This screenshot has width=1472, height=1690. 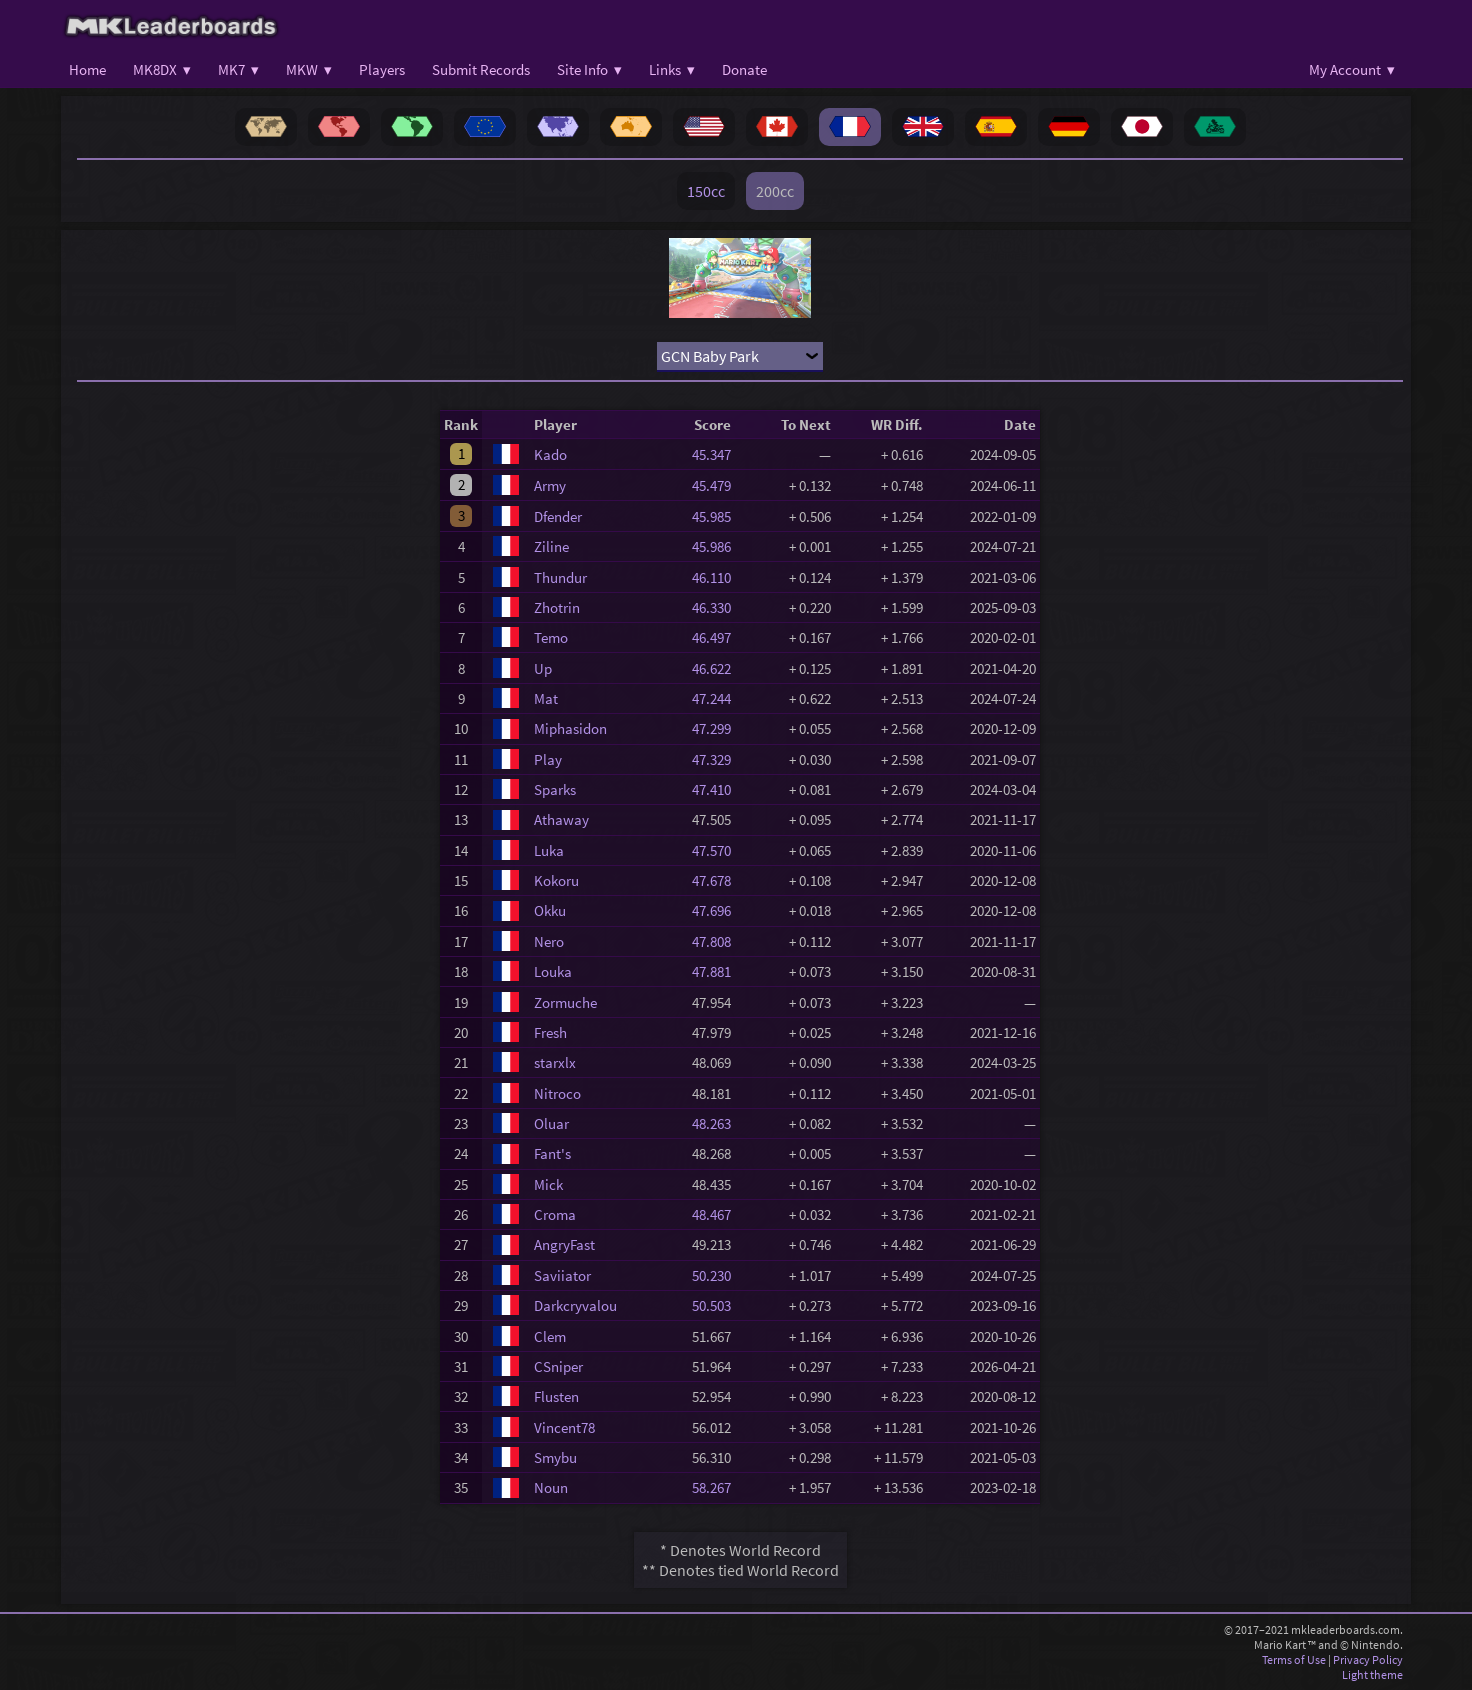 What do you see at coordinates (560, 577) in the screenshot?
I see `Thundur` at bounding box center [560, 577].